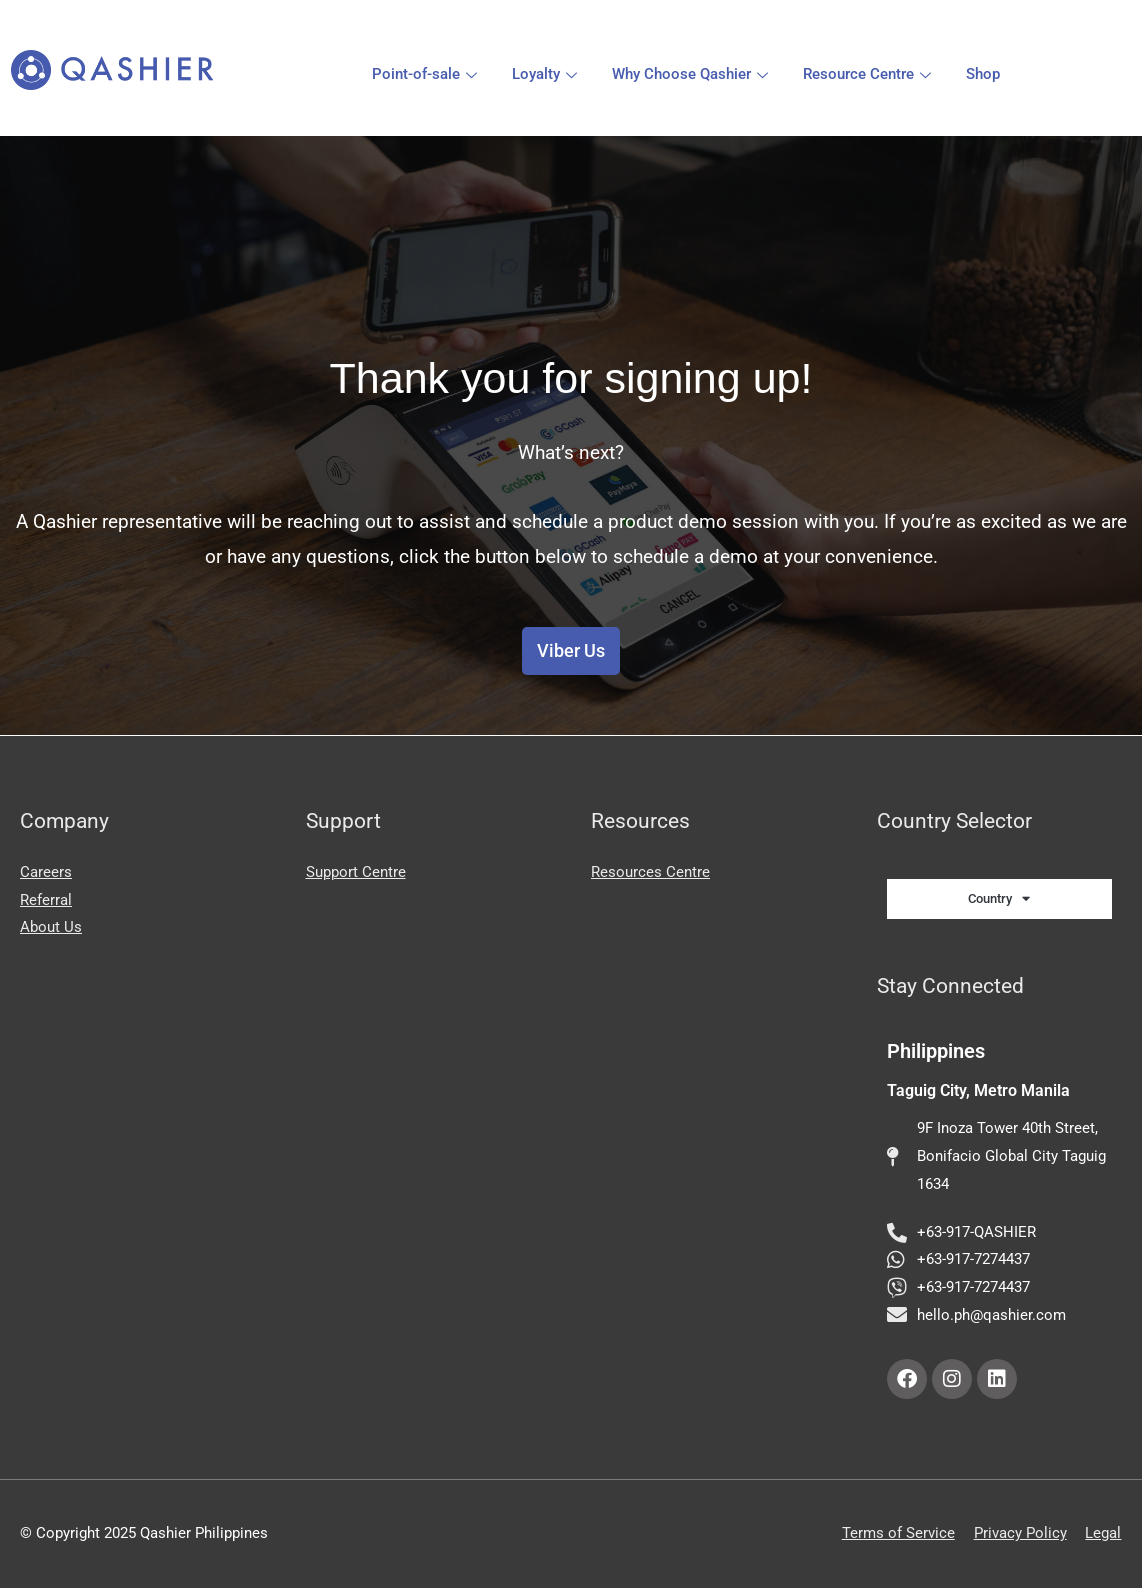  Describe the element at coordinates (427, 74) in the screenshot. I see `Point-of-sale` at that location.